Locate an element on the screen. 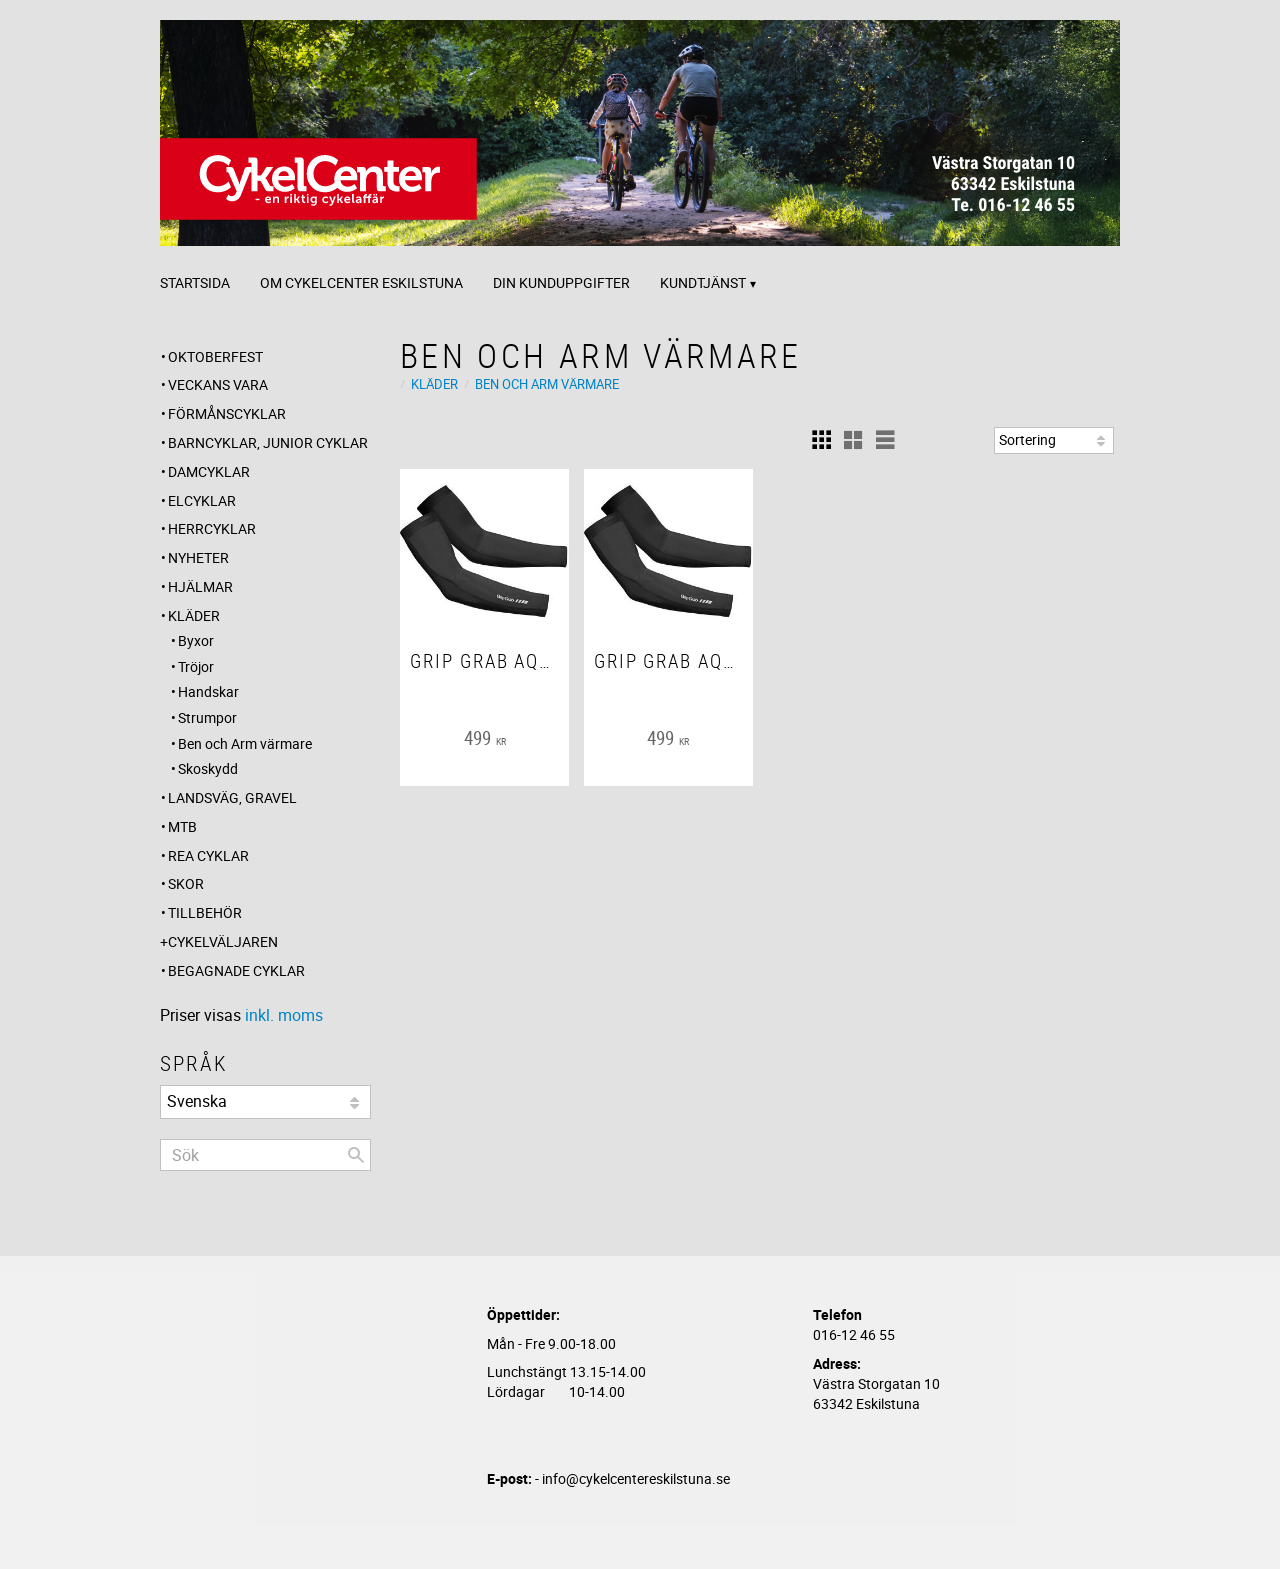  Kläder [menuitem] is located at coordinates (194, 615).